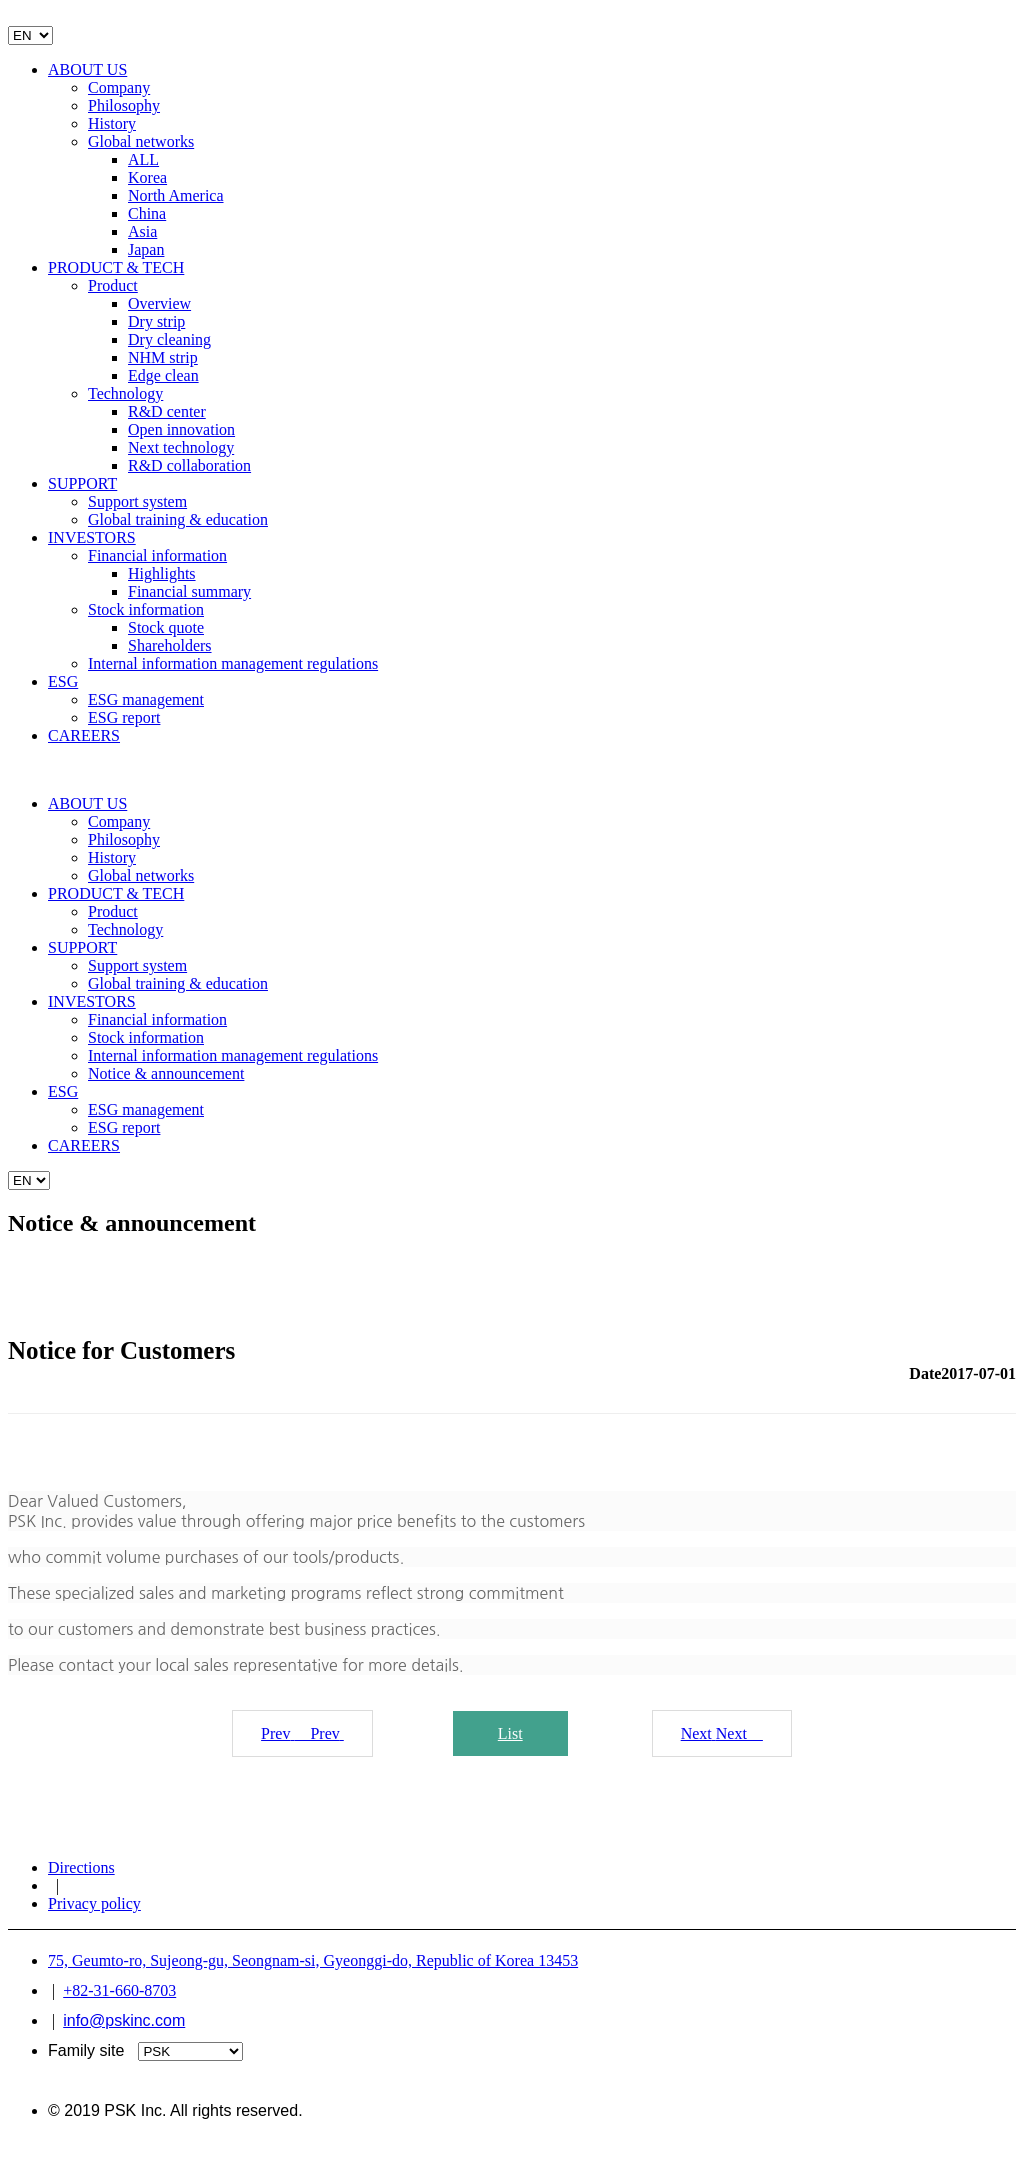  What do you see at coordinates (84, 735) in the screenshot?
I see `CAREERS` at bounding box center [84, 735].